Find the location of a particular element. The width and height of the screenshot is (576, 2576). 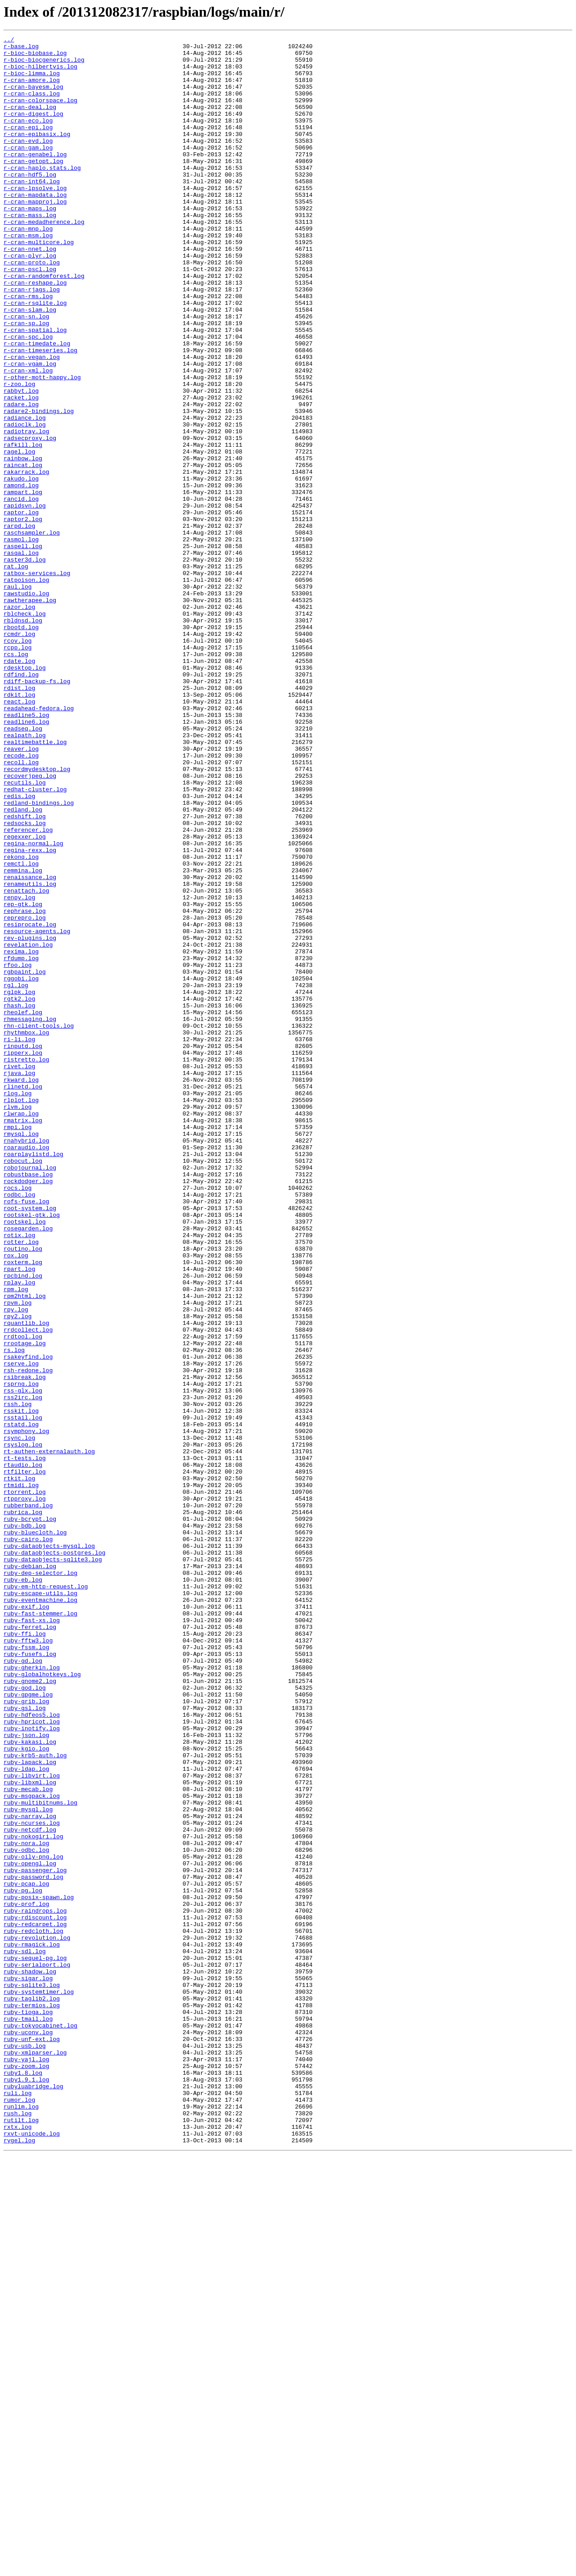

resource-agents.log is located at coordinates (37, 1111).